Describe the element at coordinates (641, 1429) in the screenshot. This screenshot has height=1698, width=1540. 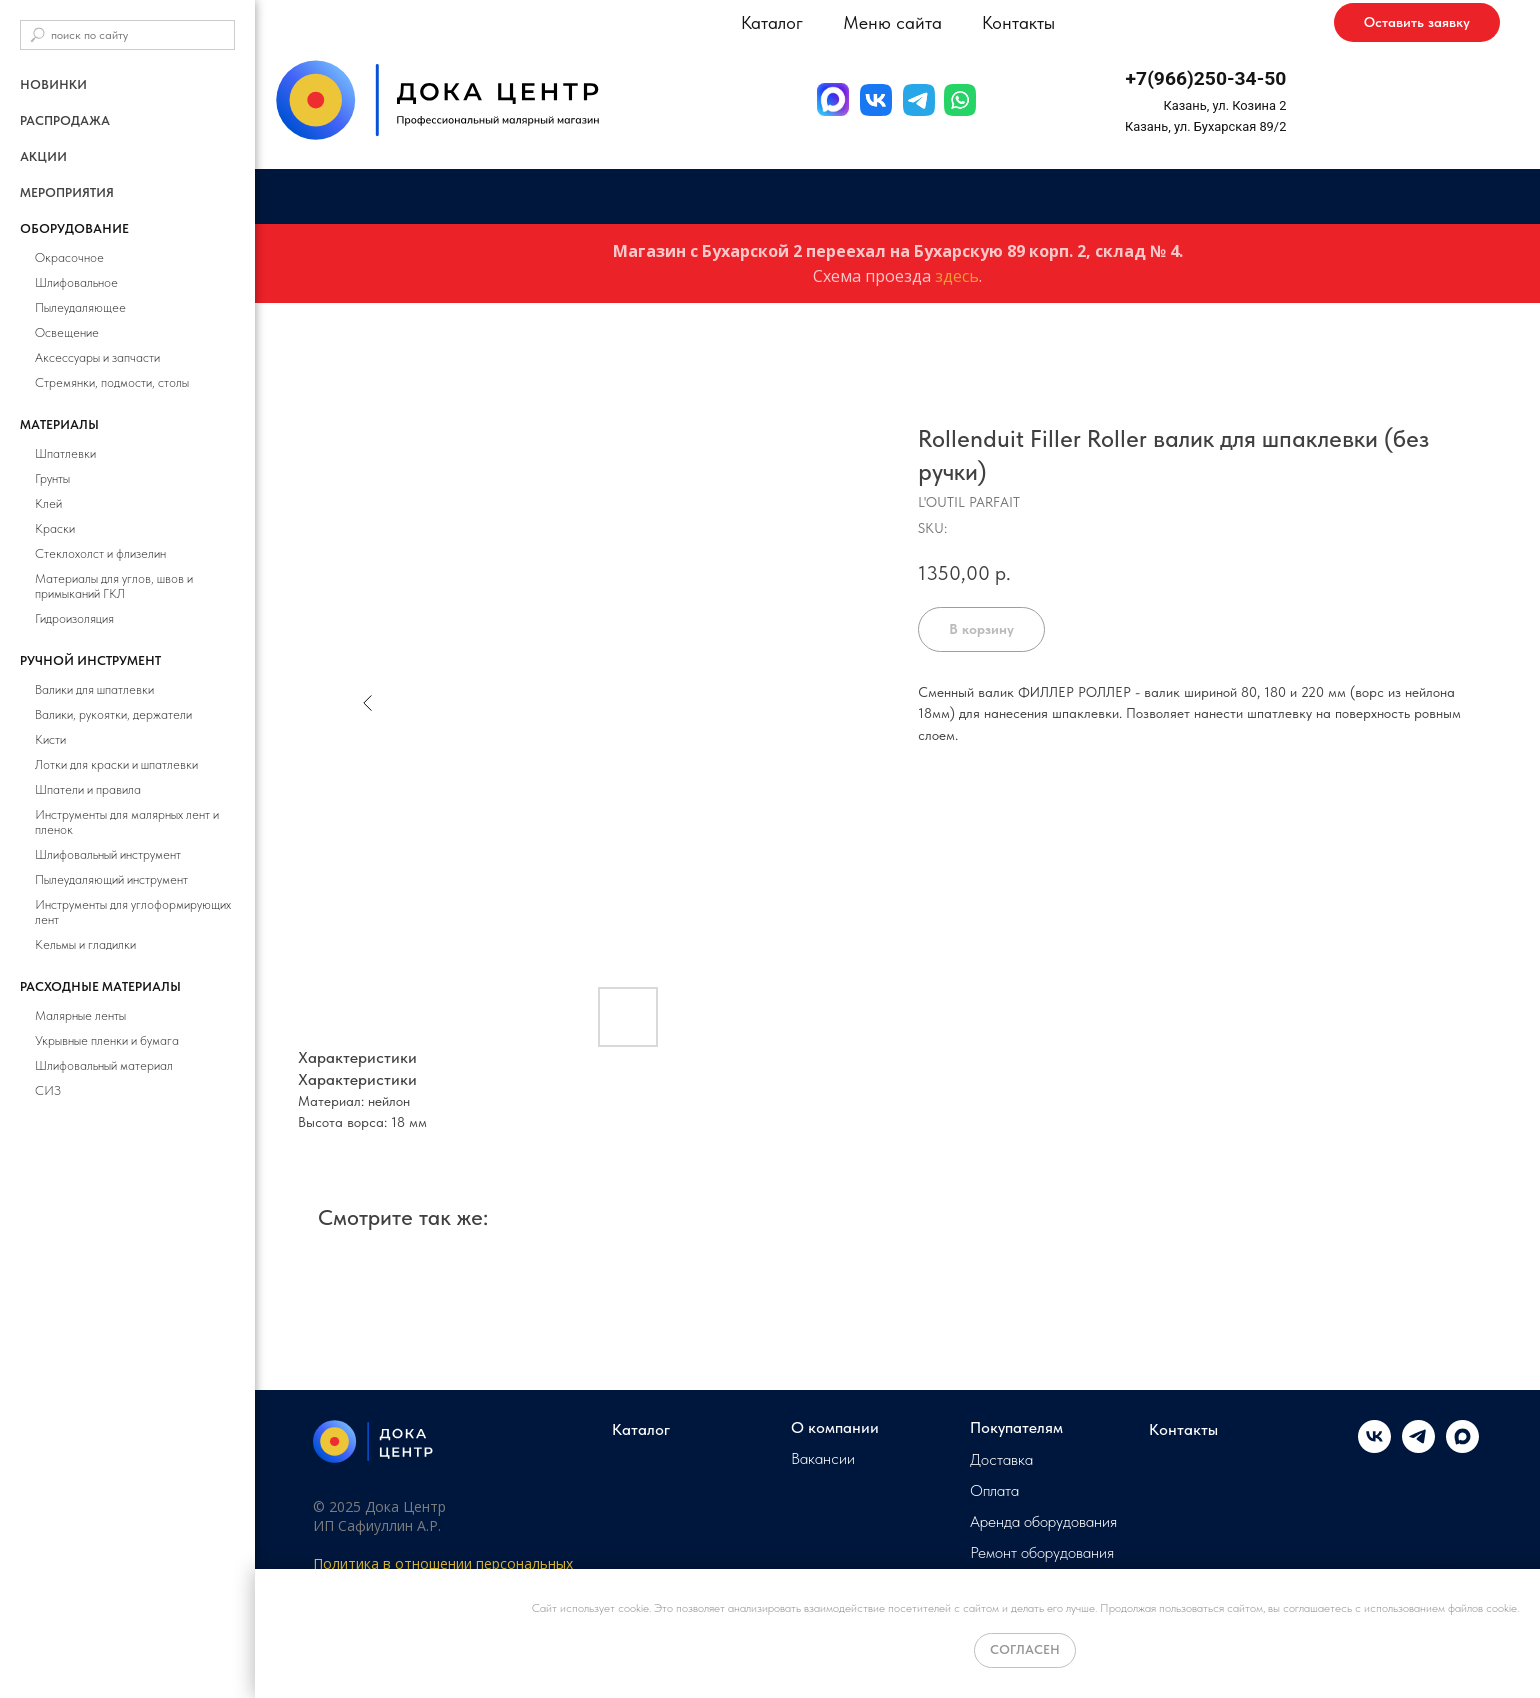
I see `Каталог` at that location.